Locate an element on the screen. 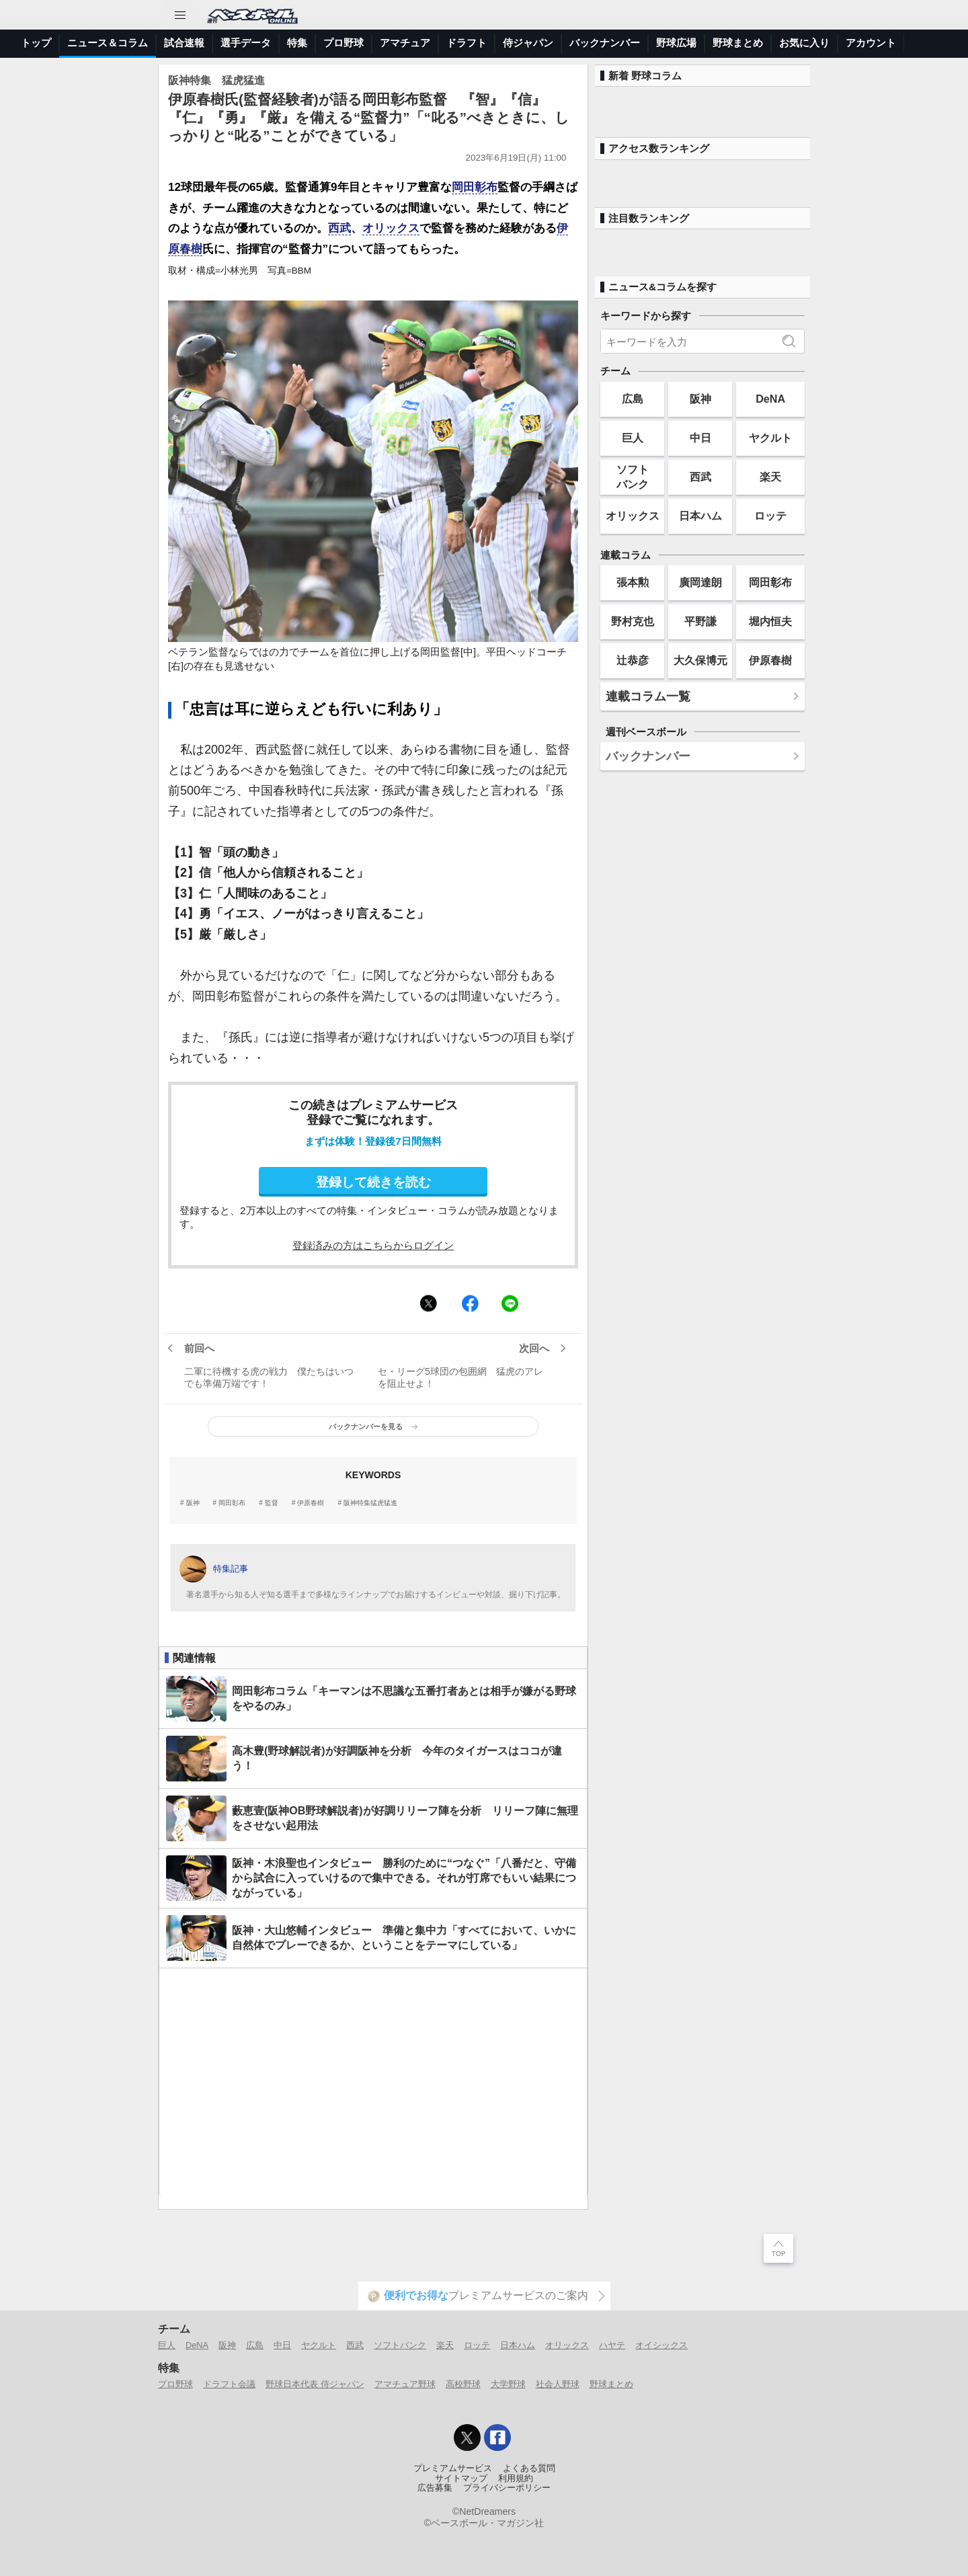 The height and width of the screenshot is (2576, 968). ニュース＆コラム is located at coordinates (107, 42).